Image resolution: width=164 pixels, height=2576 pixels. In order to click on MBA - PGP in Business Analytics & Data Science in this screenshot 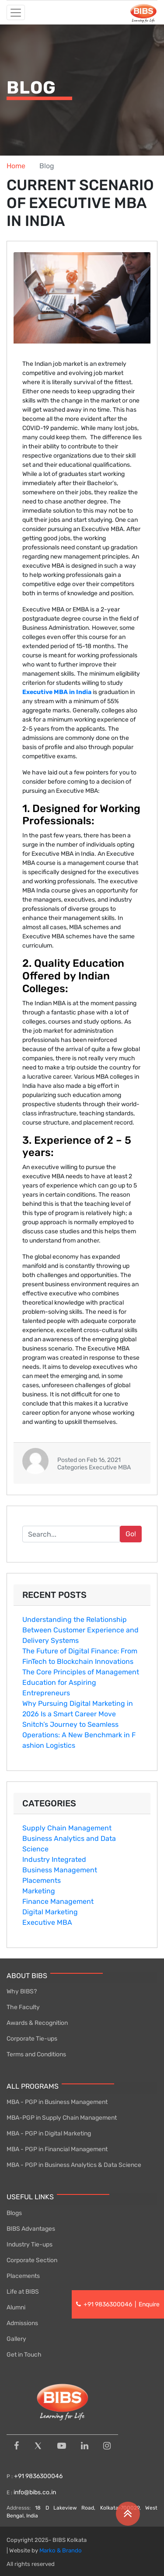, I will do `click(74, 2165)`.